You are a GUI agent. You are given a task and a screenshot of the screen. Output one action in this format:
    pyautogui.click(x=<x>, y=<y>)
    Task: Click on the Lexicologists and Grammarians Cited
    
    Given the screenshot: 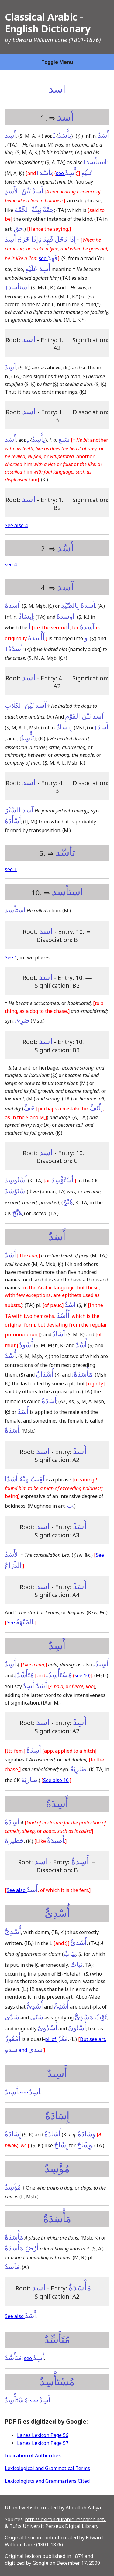 What is the action you would take?
    pyautogui.click(x=47, y=2481)
    